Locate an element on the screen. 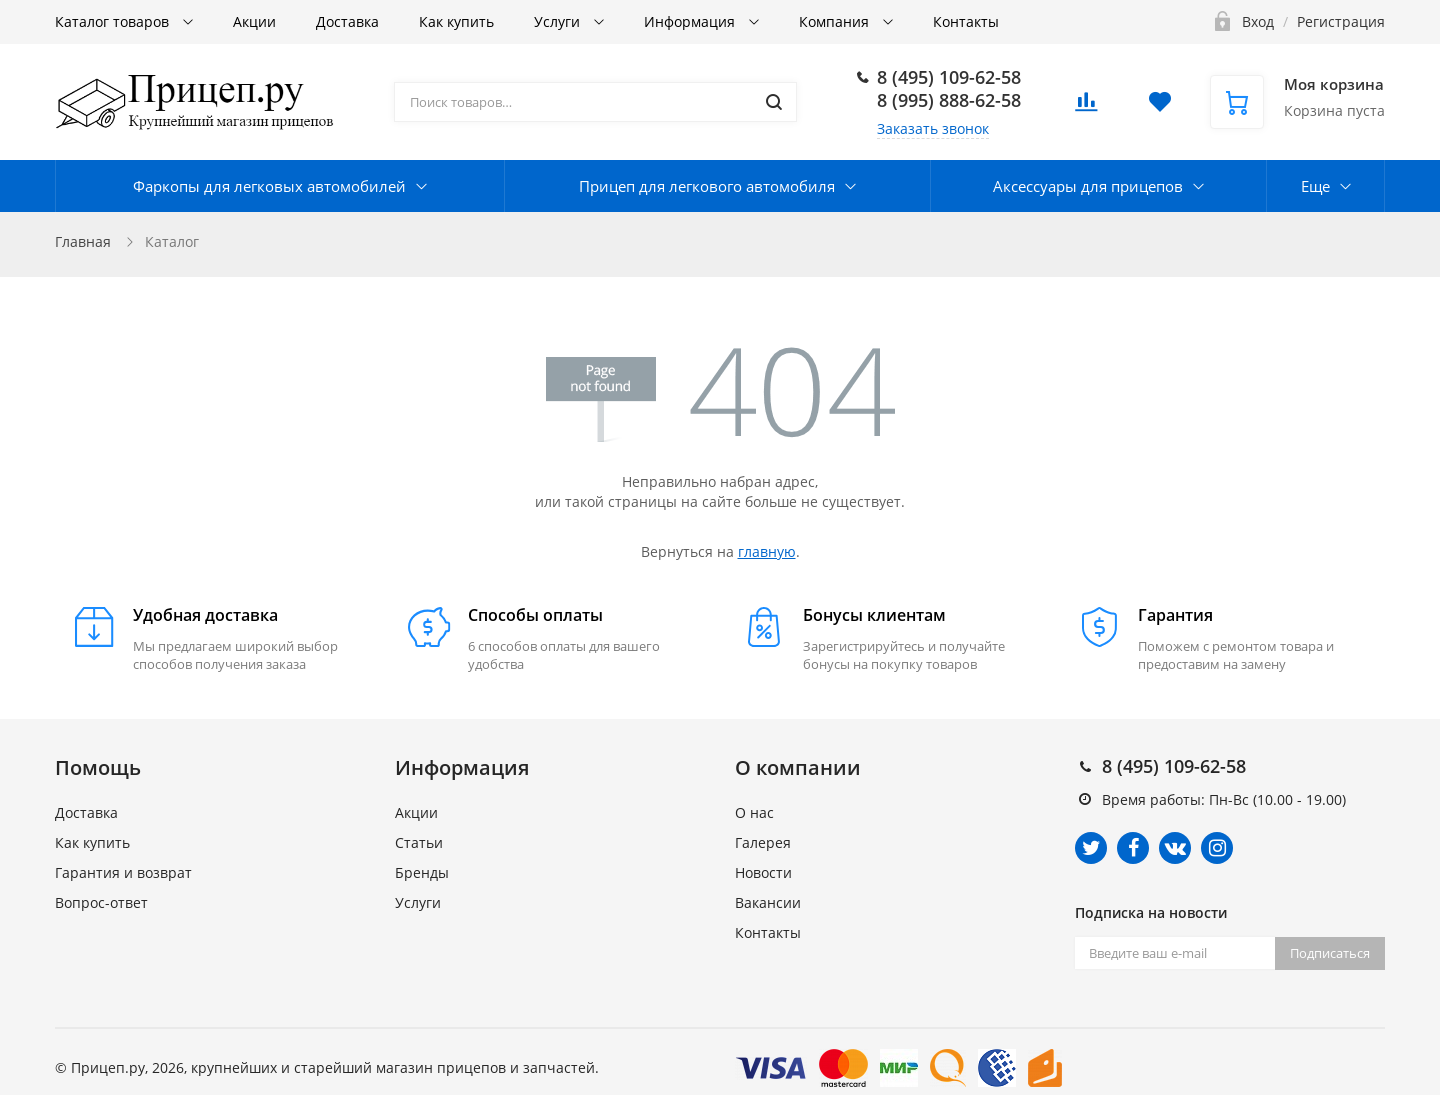 This screenshot has width=1440, height=1095. Контакты is located at coordinates (966, 21).